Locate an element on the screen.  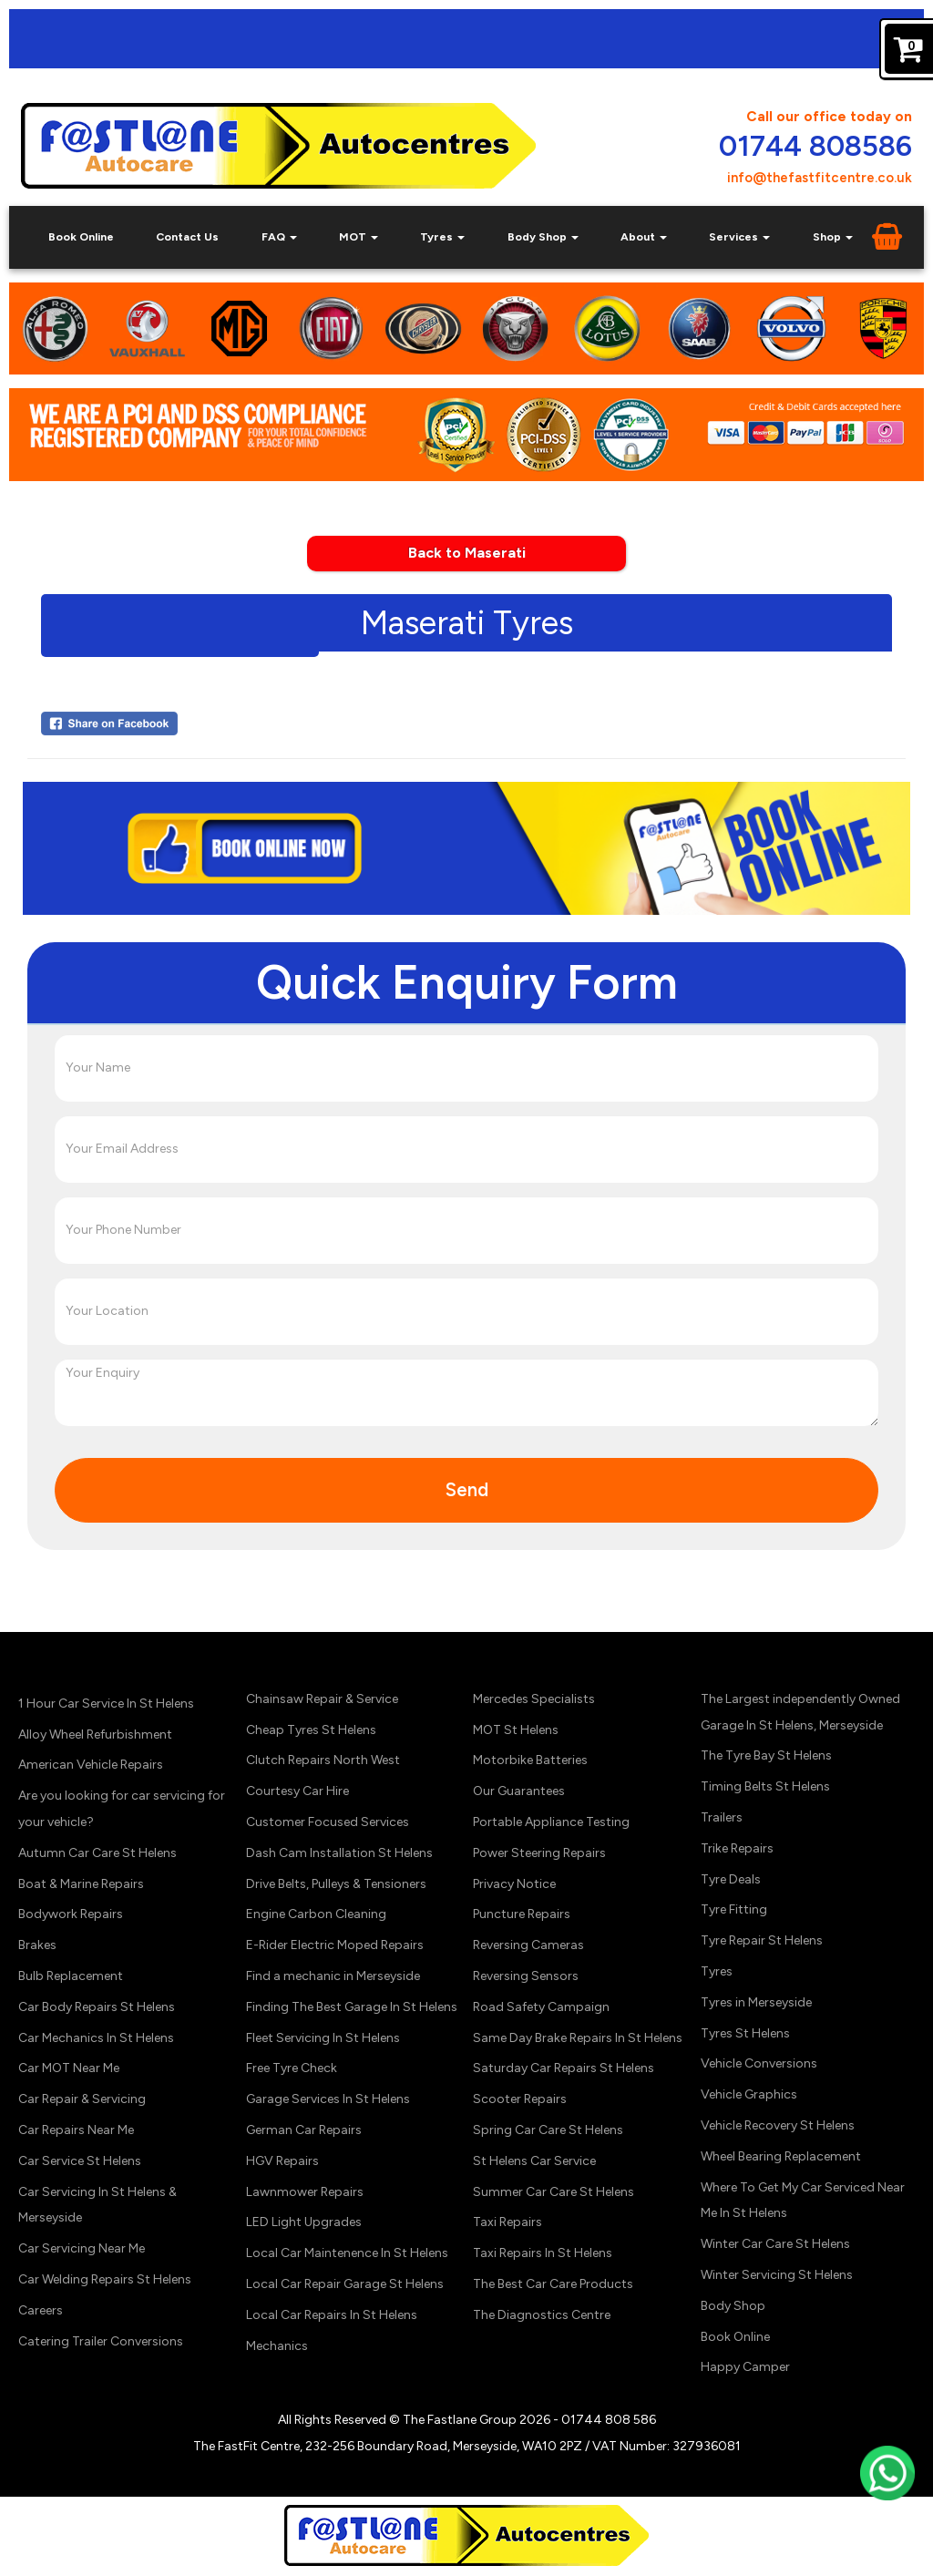
[Your Email Address] is located at coordinates (466, 1149).